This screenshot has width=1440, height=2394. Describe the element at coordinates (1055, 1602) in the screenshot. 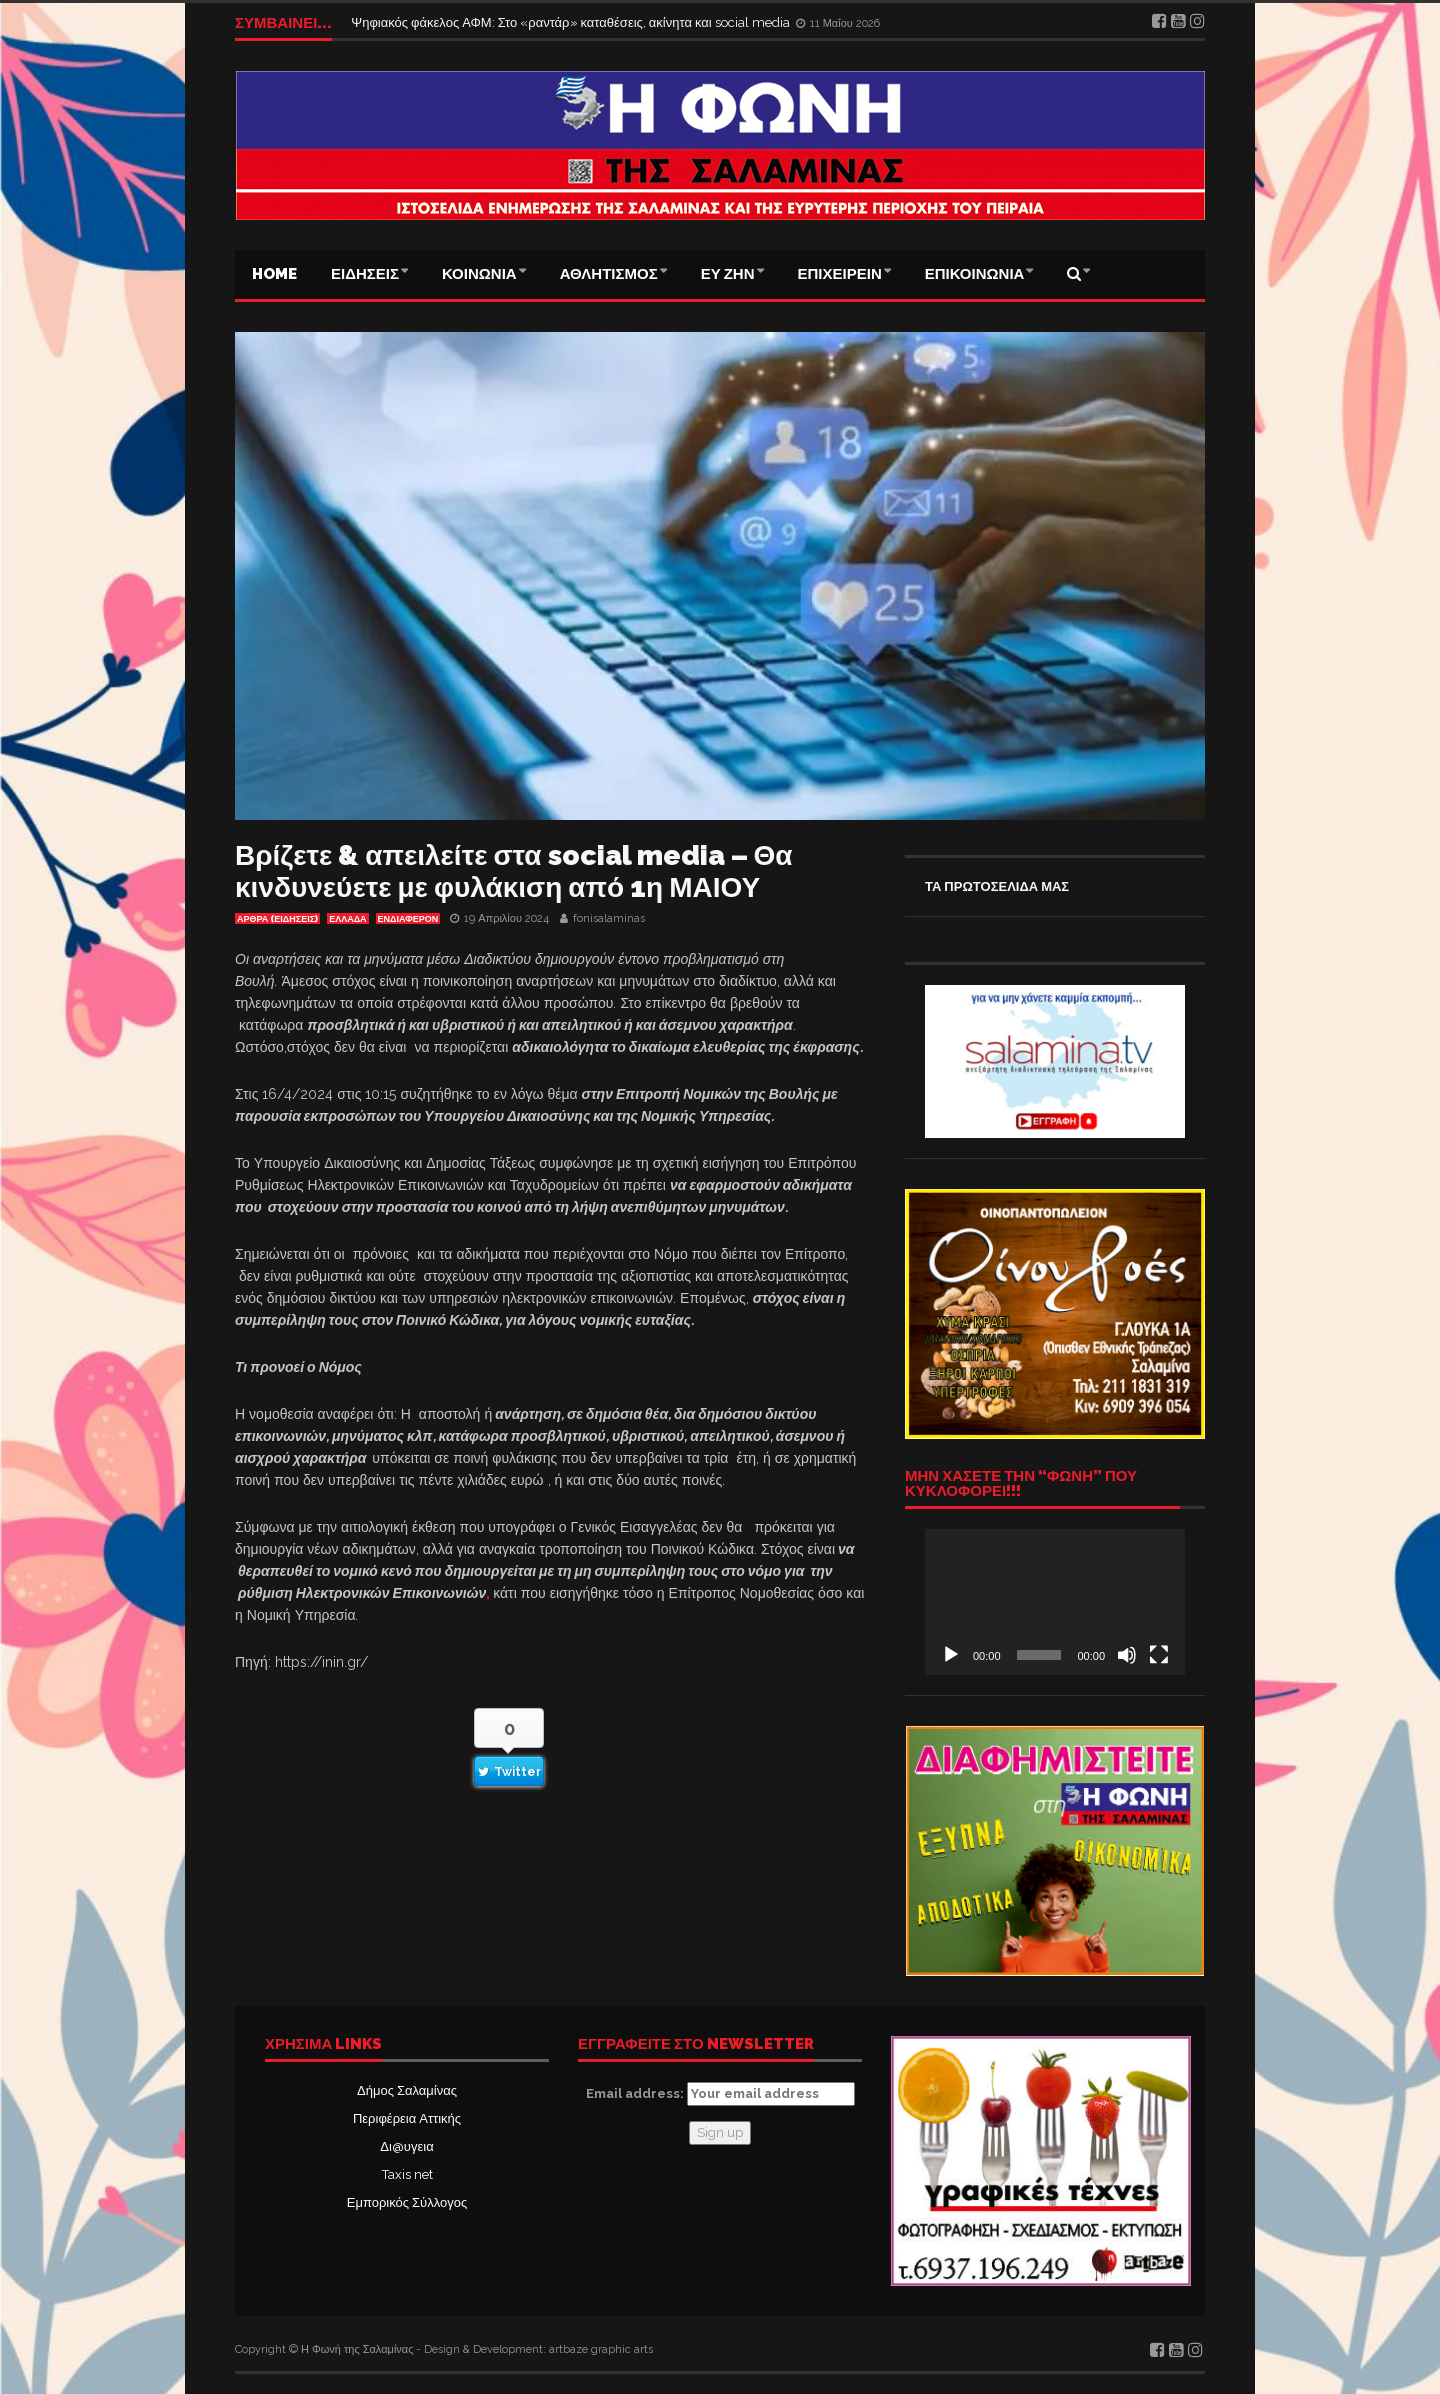

I see `[application]` at that location.